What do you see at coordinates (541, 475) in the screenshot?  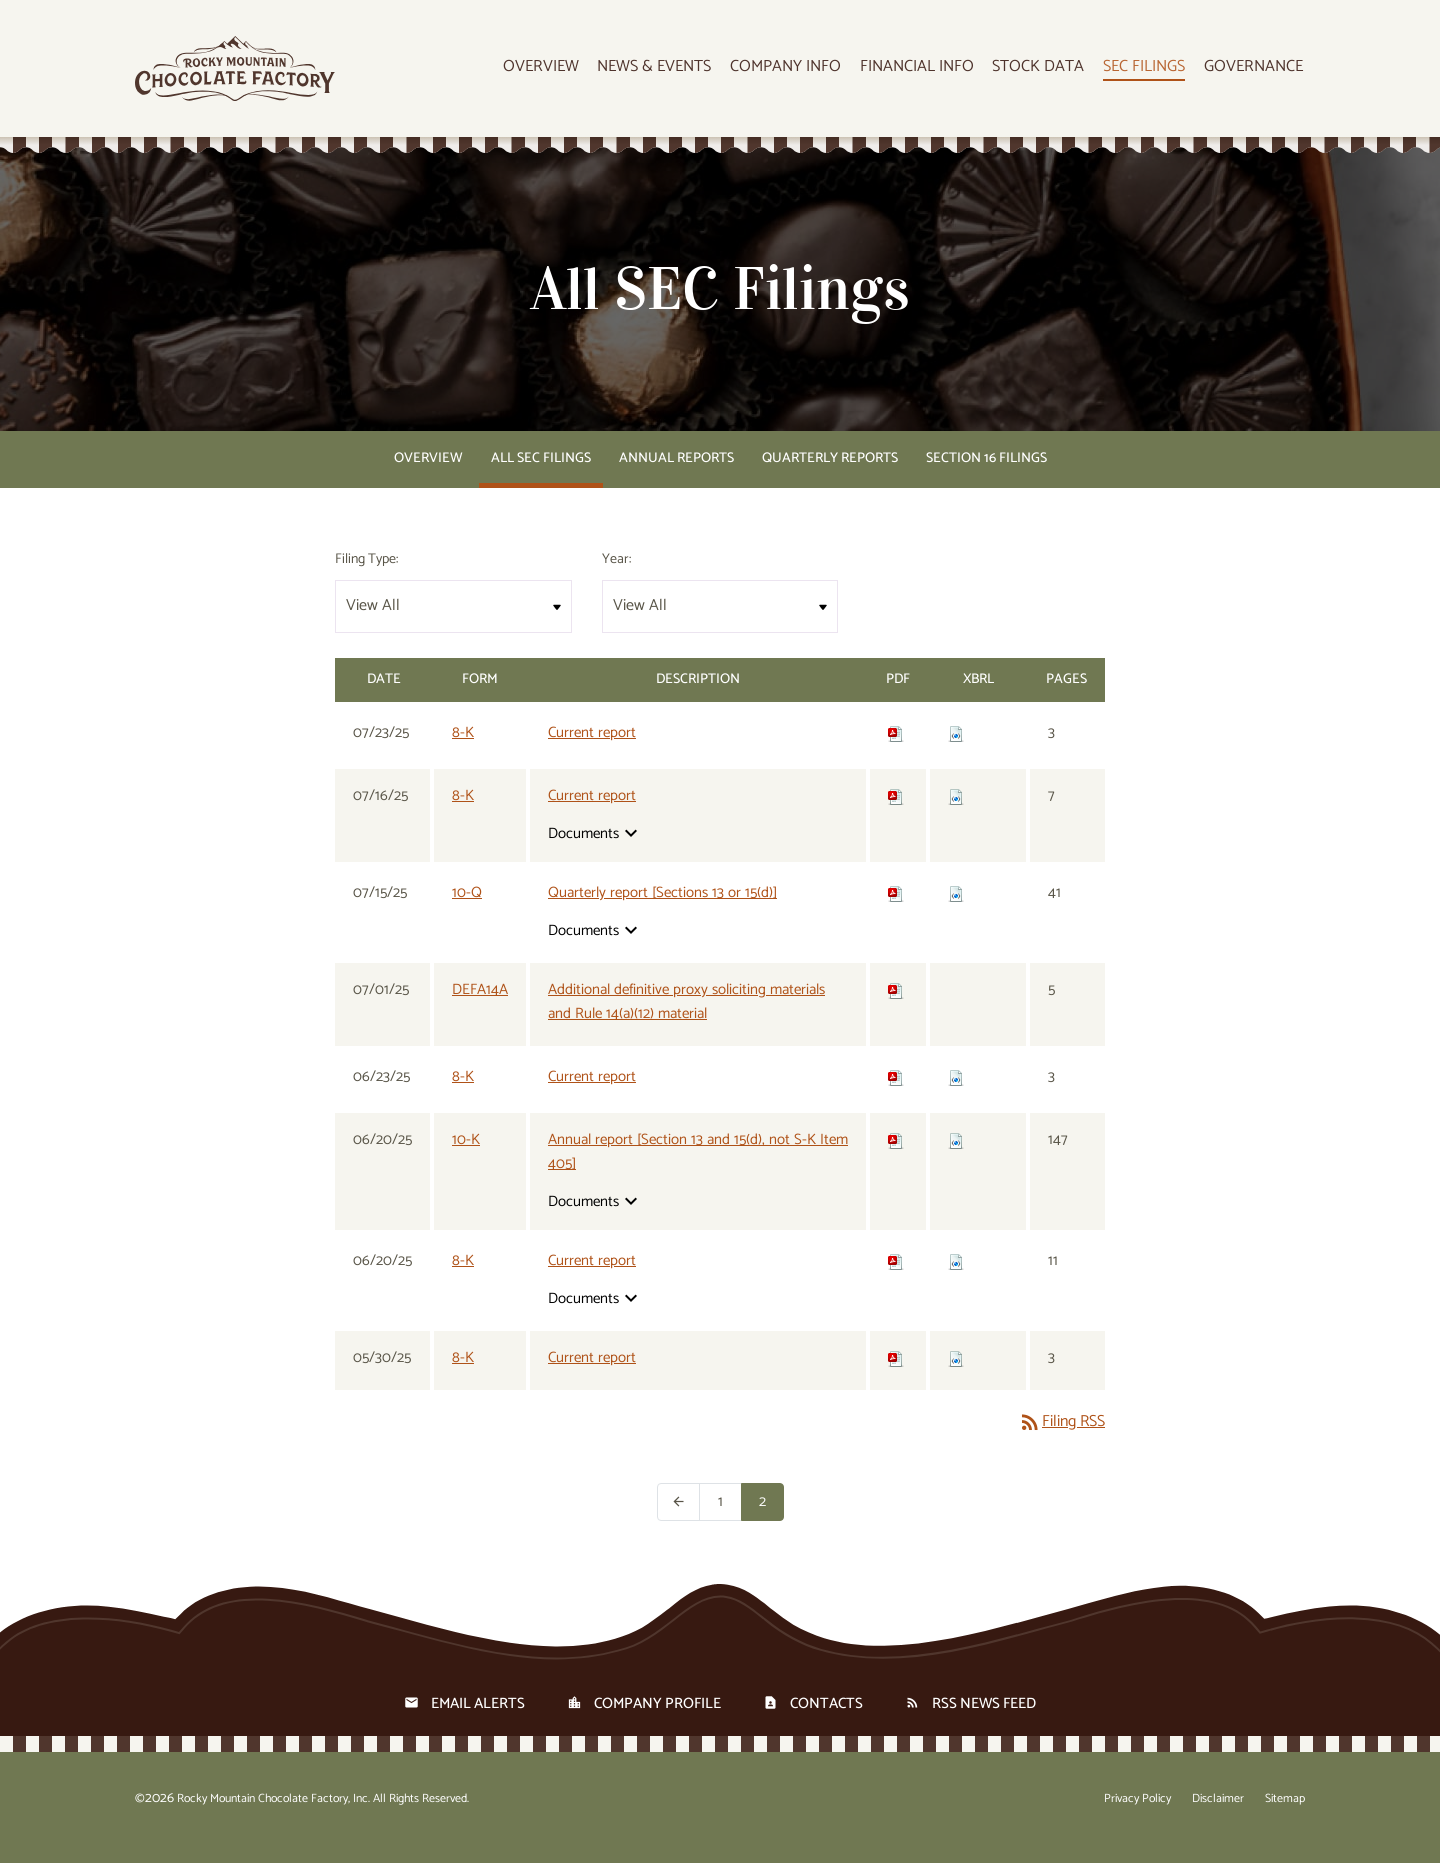 I see `All SEC Filings` at bounding box center [541, 475].